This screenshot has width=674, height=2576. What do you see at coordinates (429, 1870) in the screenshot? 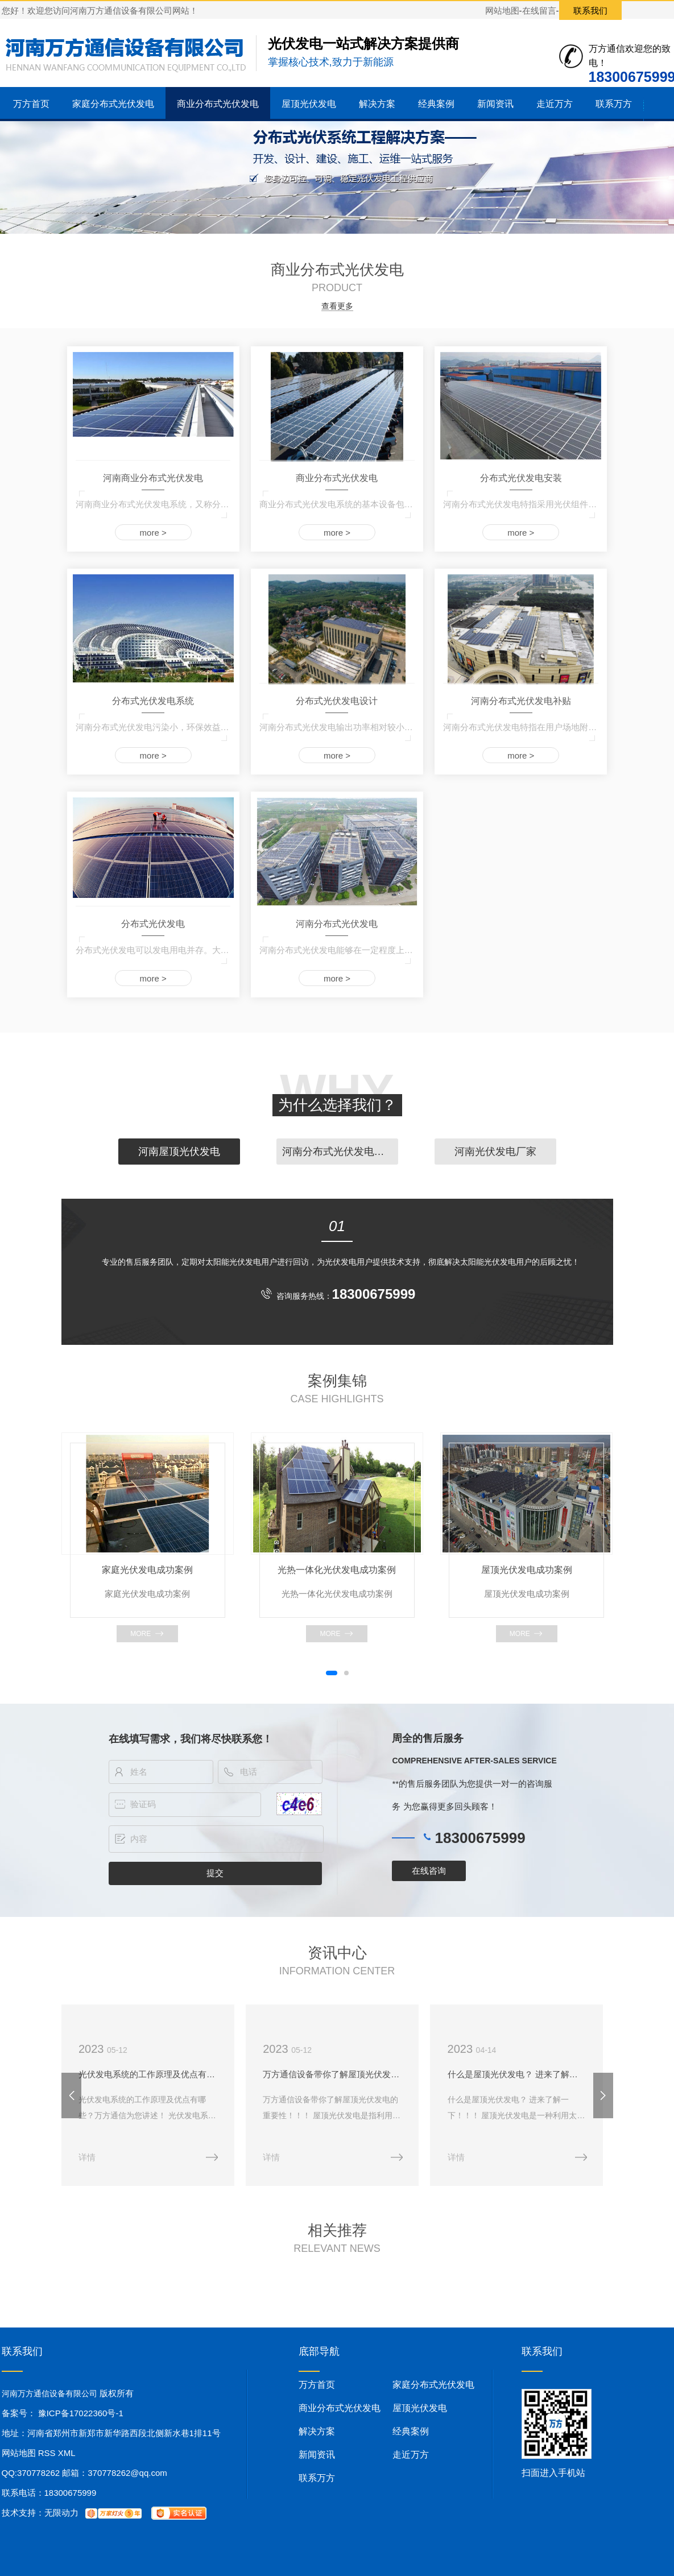
I see `在线咨询` at bounding box center [429, 1870].